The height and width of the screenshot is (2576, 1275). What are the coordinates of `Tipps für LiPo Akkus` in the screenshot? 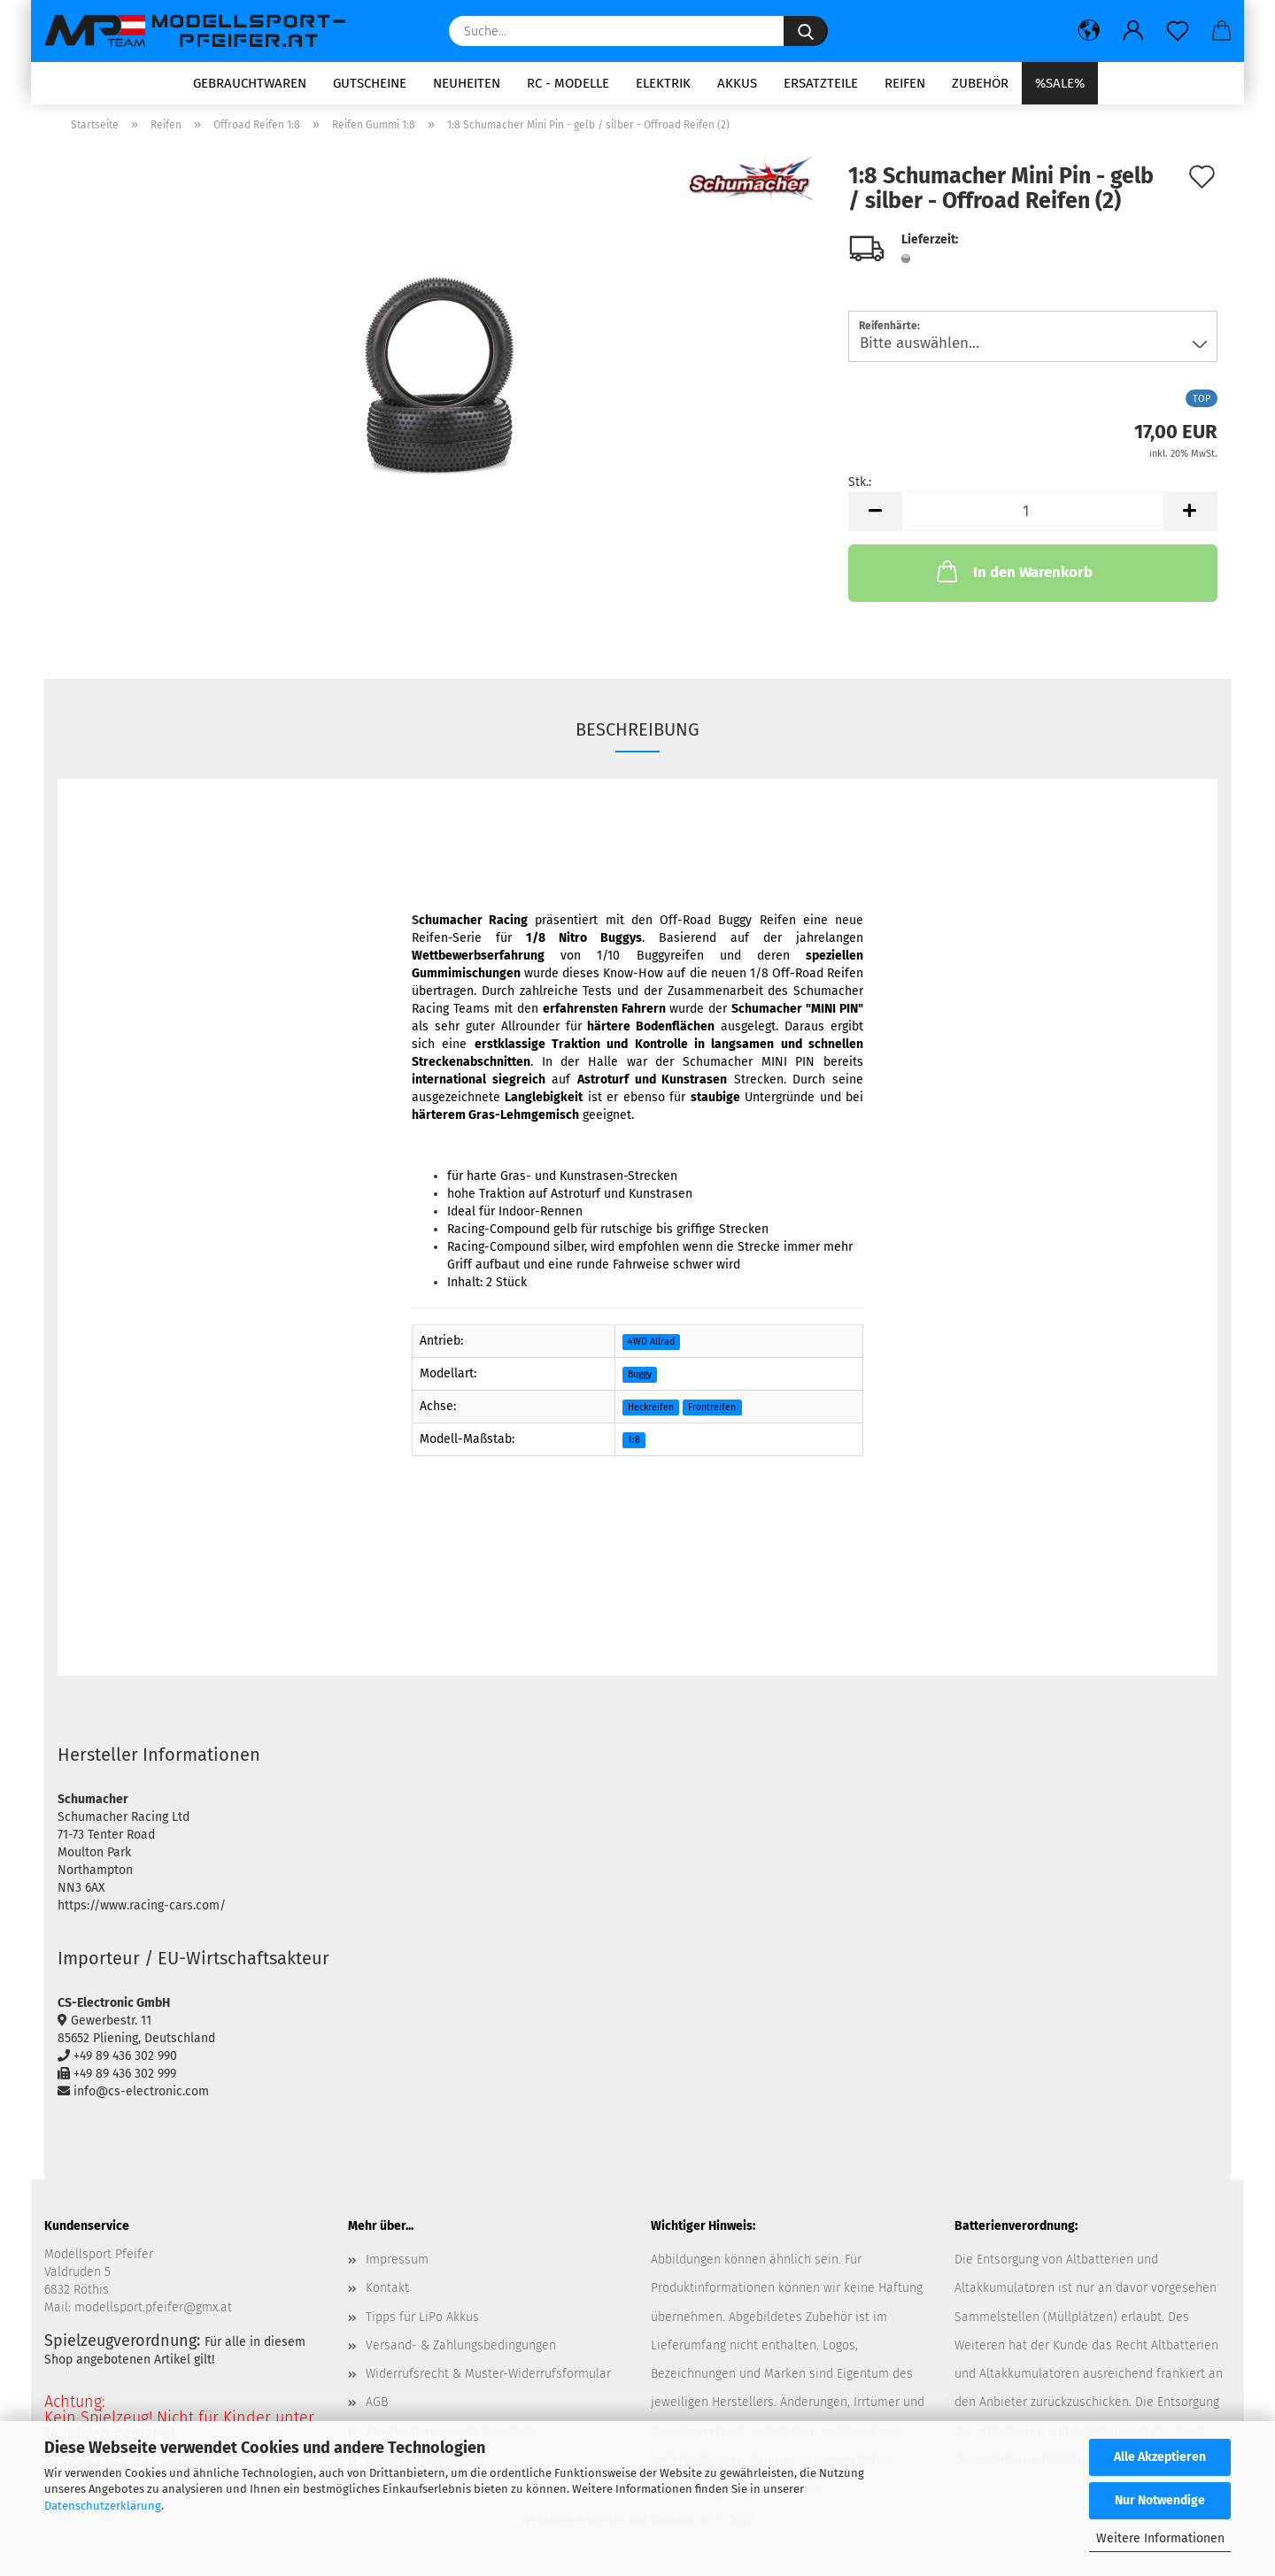 It's located at (422, 2322).